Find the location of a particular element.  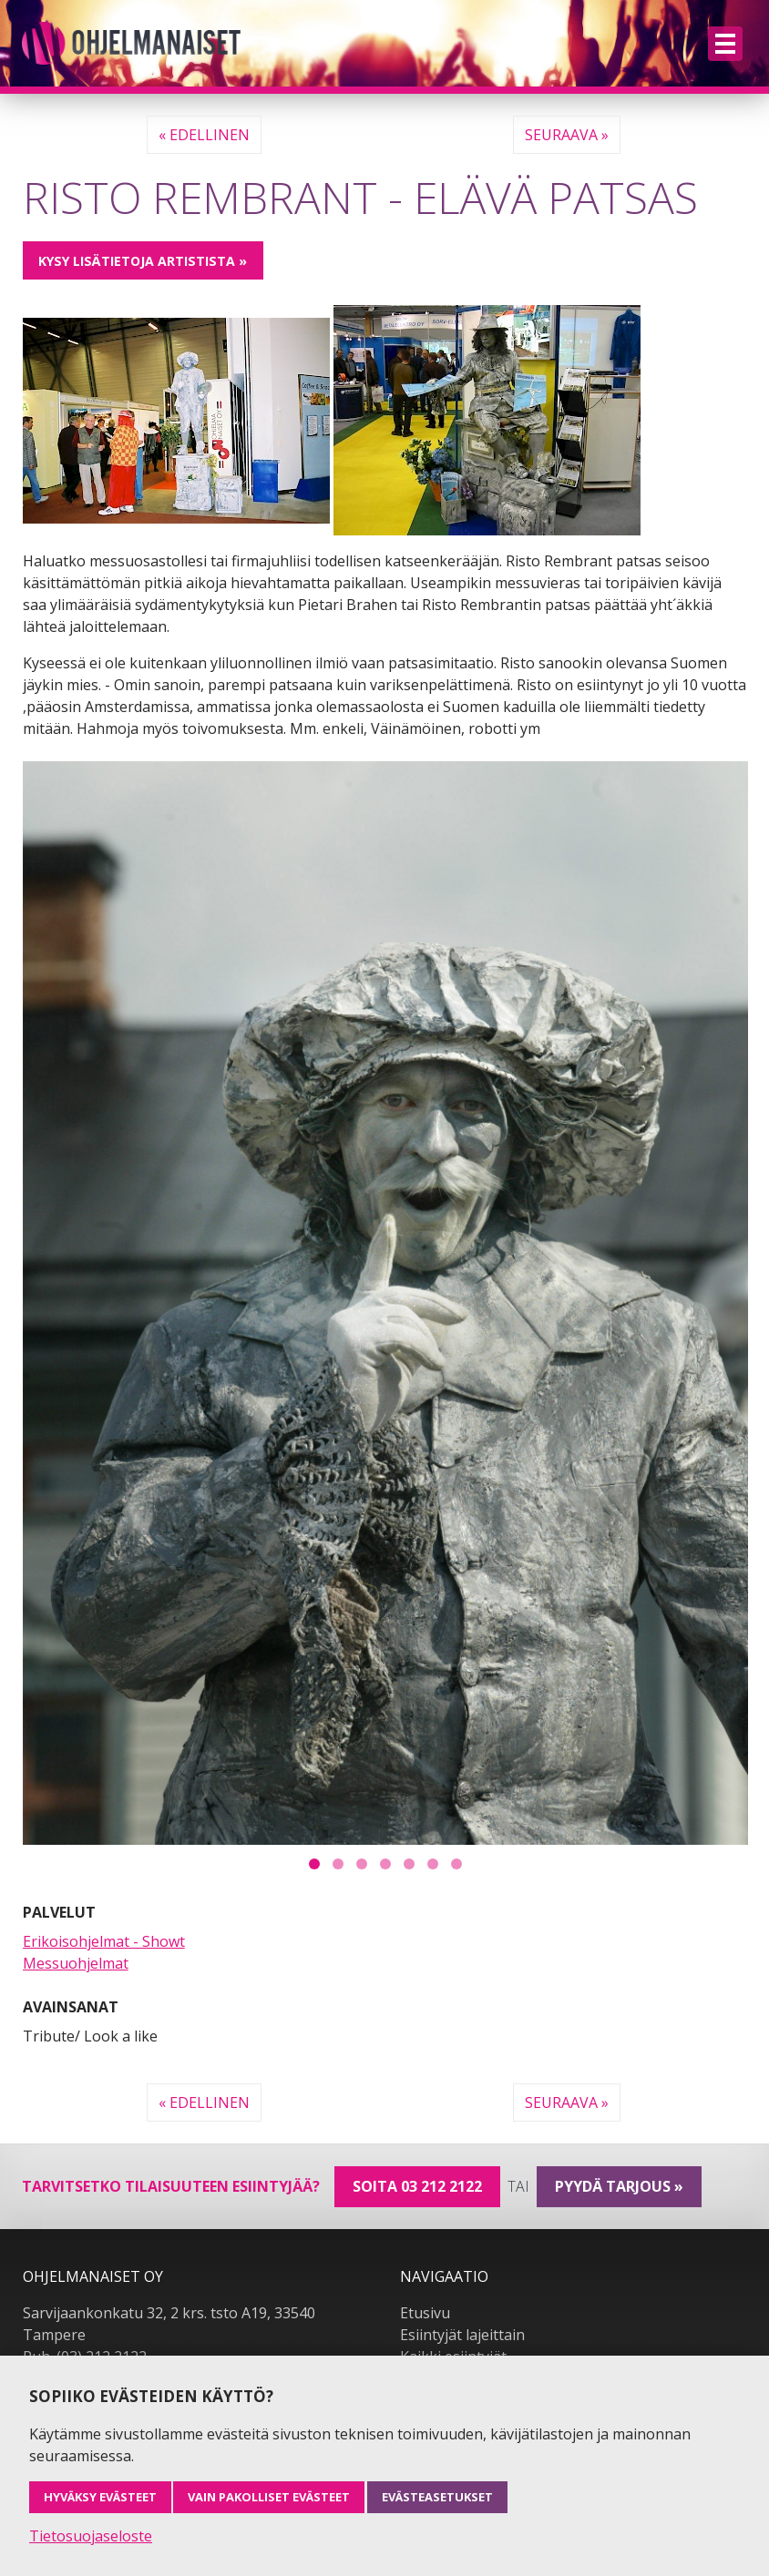

Vain pakolliset evästeet is located at coordinates (269, 2497).